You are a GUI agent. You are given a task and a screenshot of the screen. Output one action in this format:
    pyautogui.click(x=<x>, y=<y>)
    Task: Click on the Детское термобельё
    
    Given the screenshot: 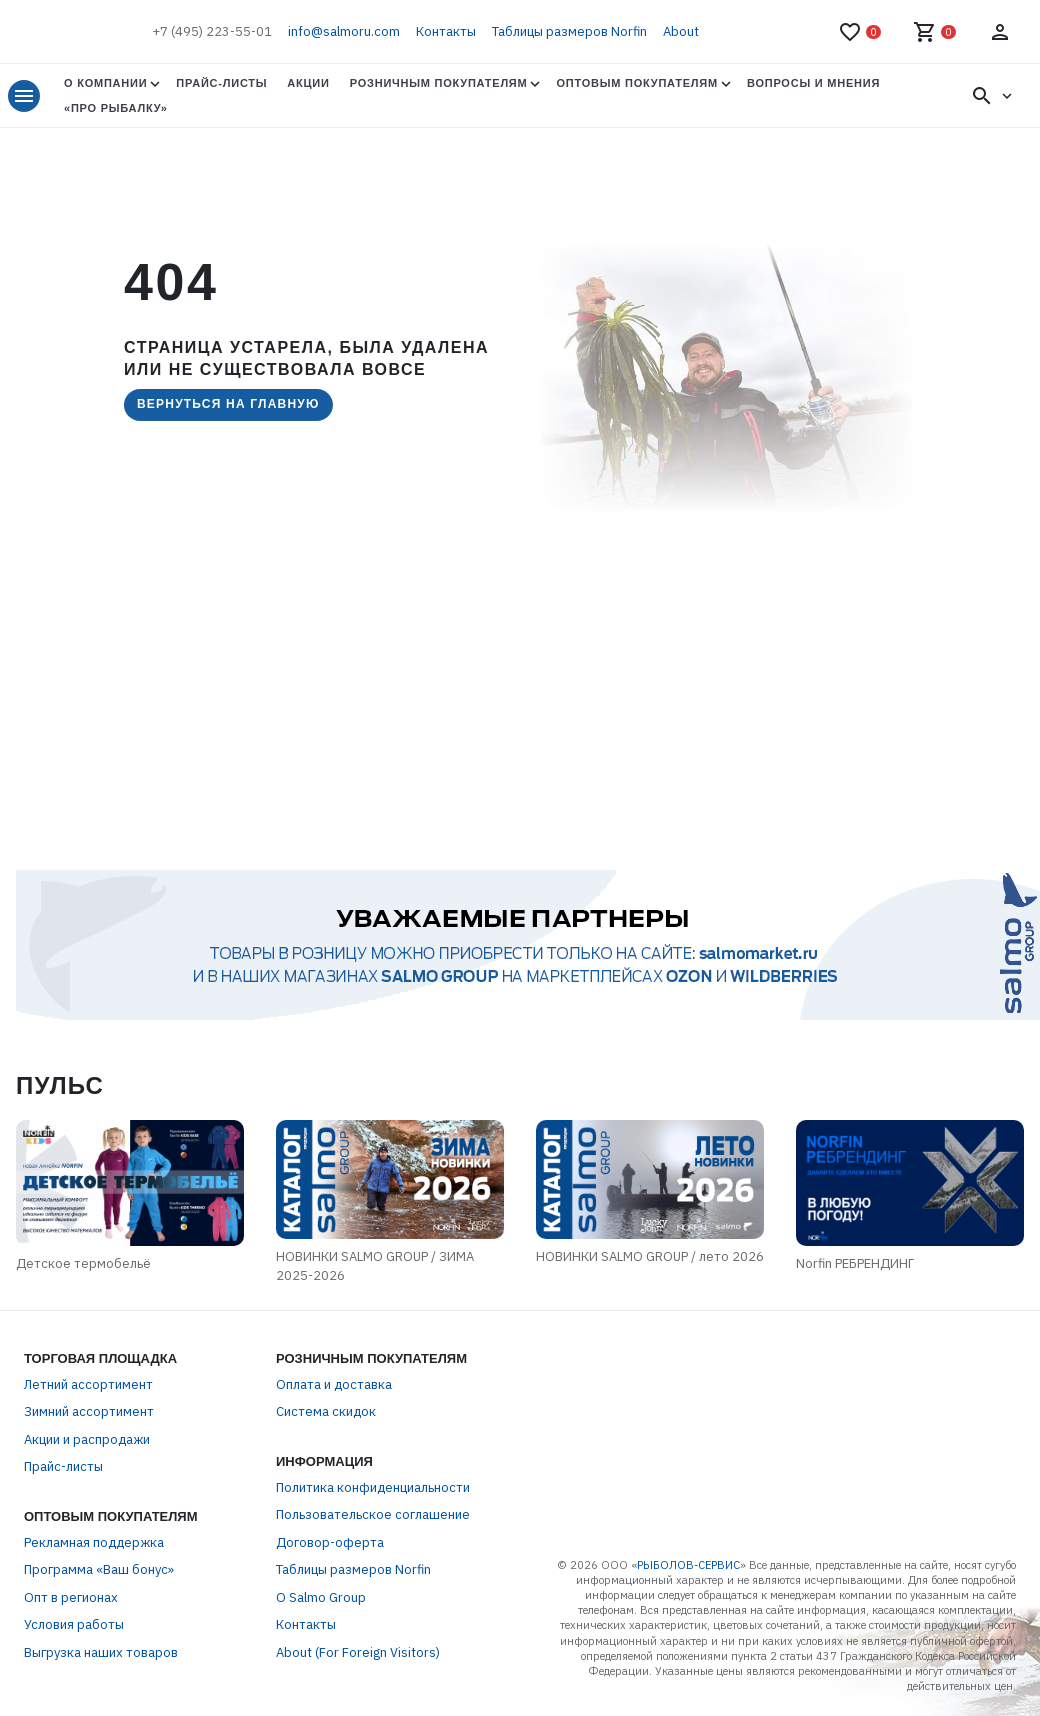 What is the action you would take?
    pyautogui.click(x=83, y=1263)
    